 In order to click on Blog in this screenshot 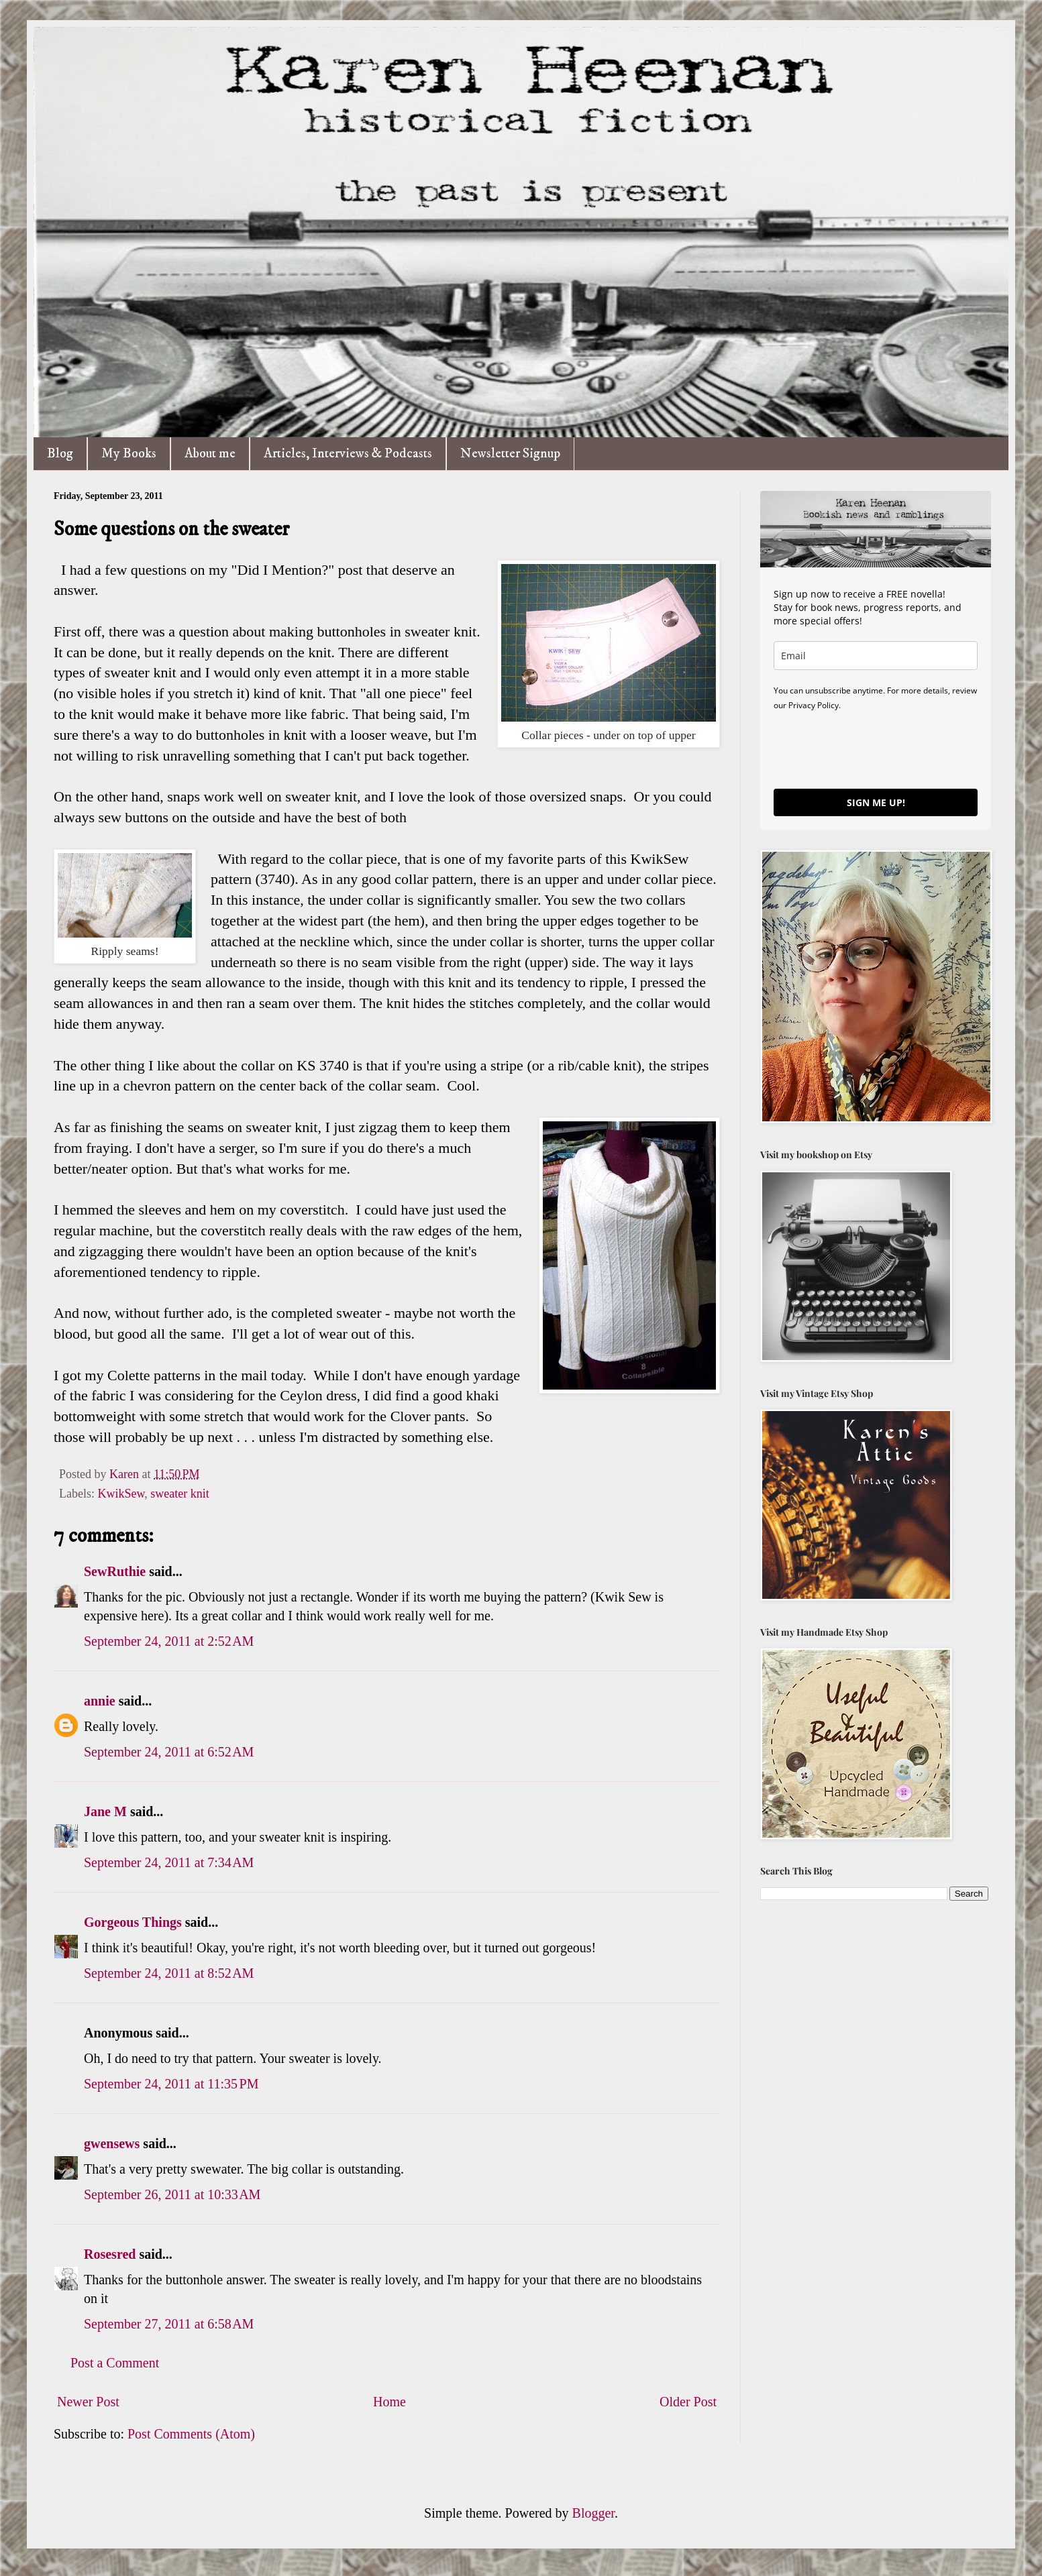, I will do `click(60, 453)`.